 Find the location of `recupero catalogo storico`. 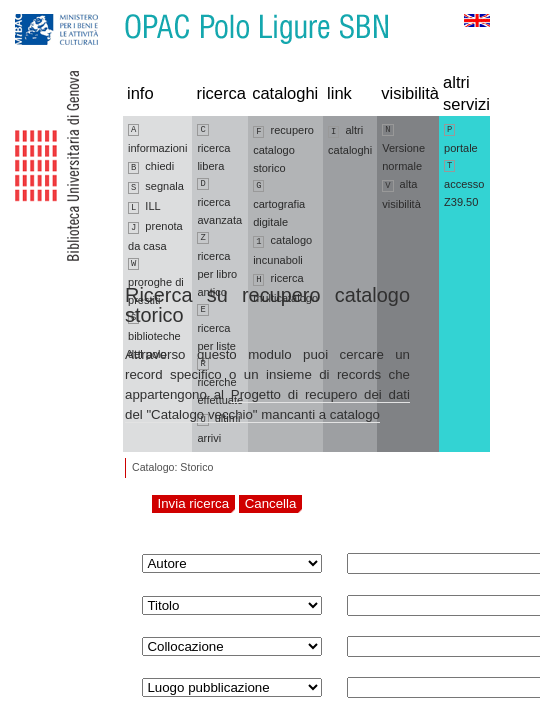

recupero catalogo storico is located at coordinates (283, 149).